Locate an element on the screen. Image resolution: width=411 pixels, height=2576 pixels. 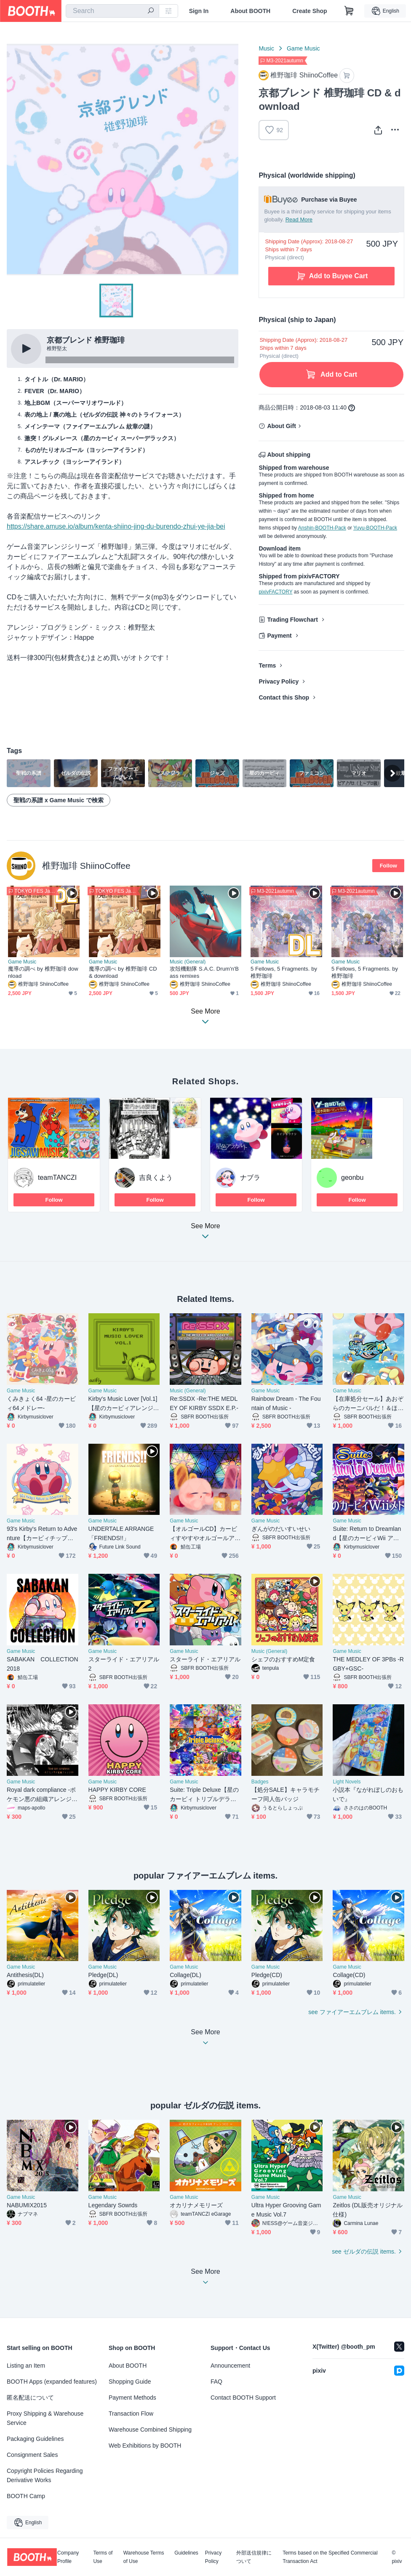
Contact this Shop is located at coordinates (284, 697).